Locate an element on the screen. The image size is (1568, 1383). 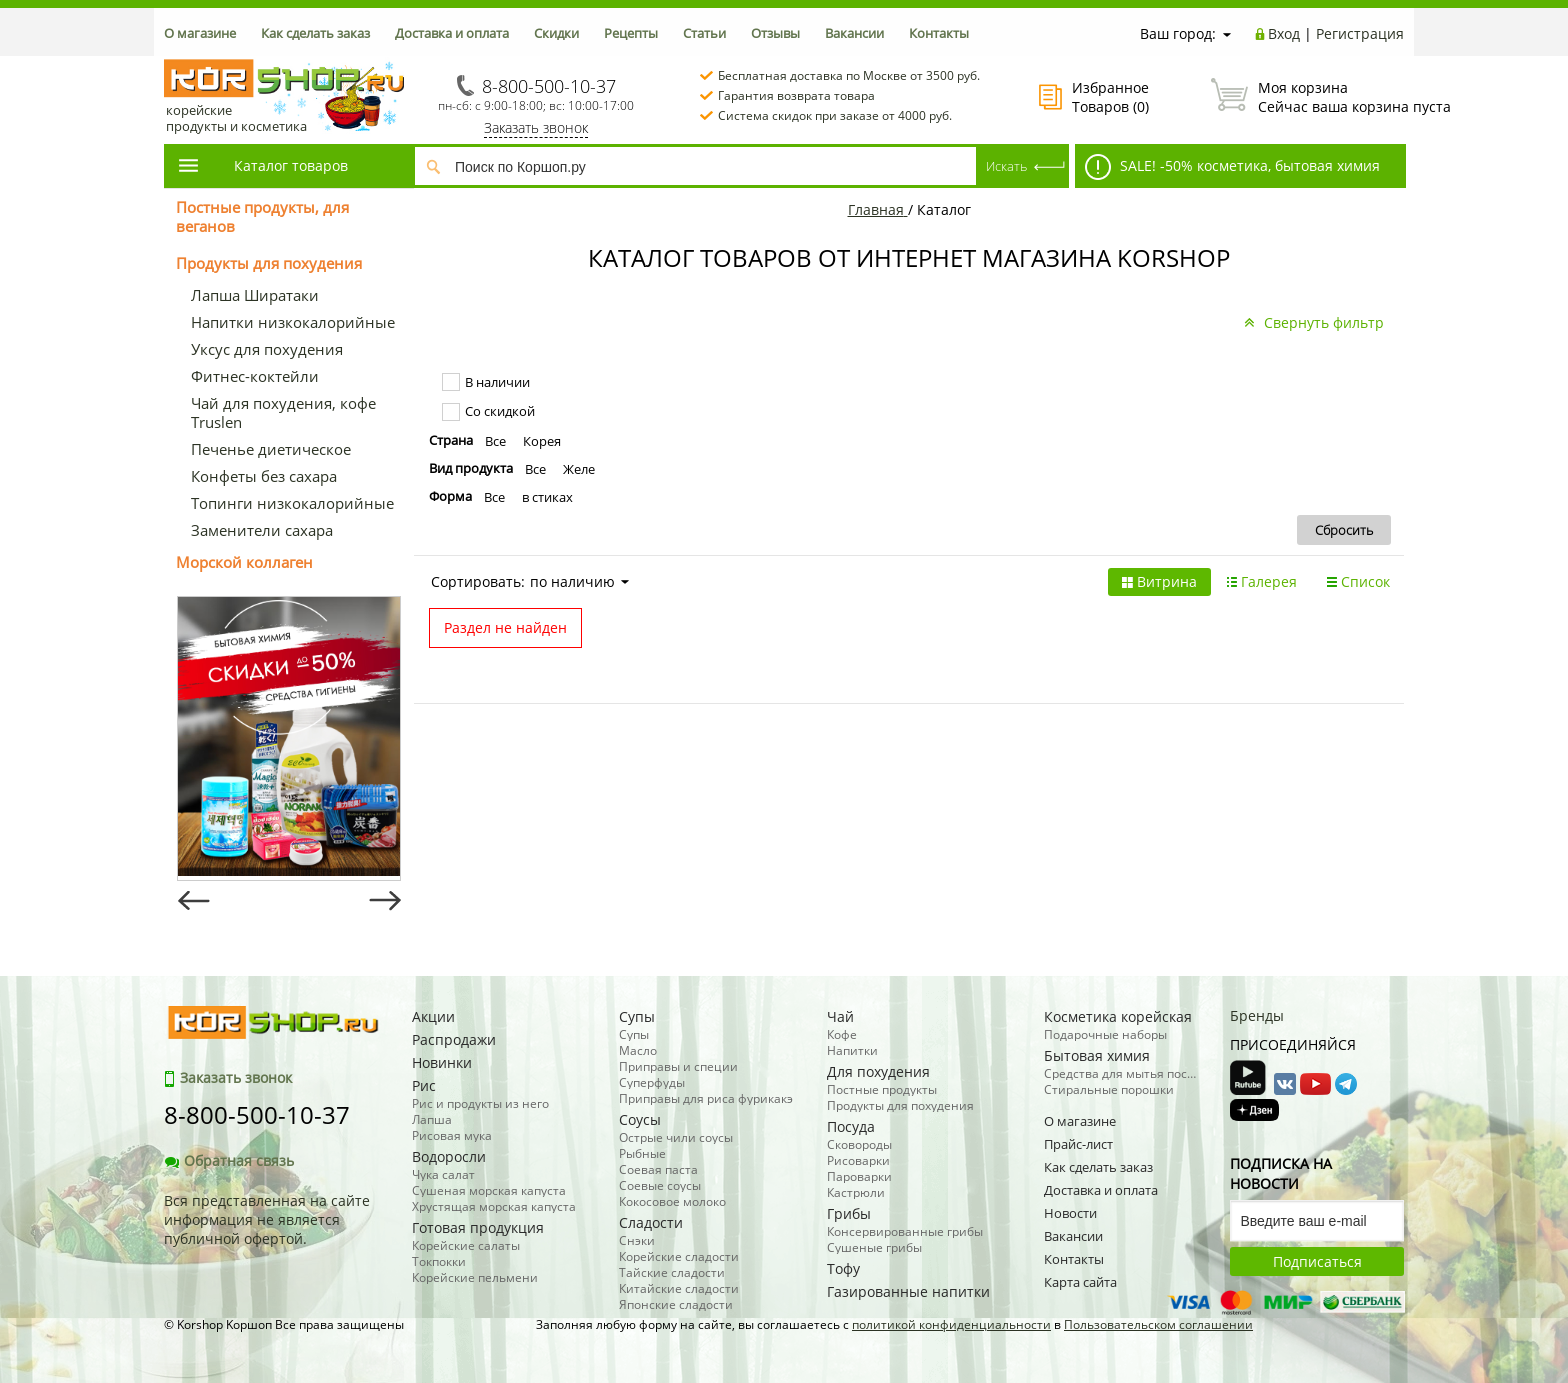
Контакты is located at coordinates (939, 33).